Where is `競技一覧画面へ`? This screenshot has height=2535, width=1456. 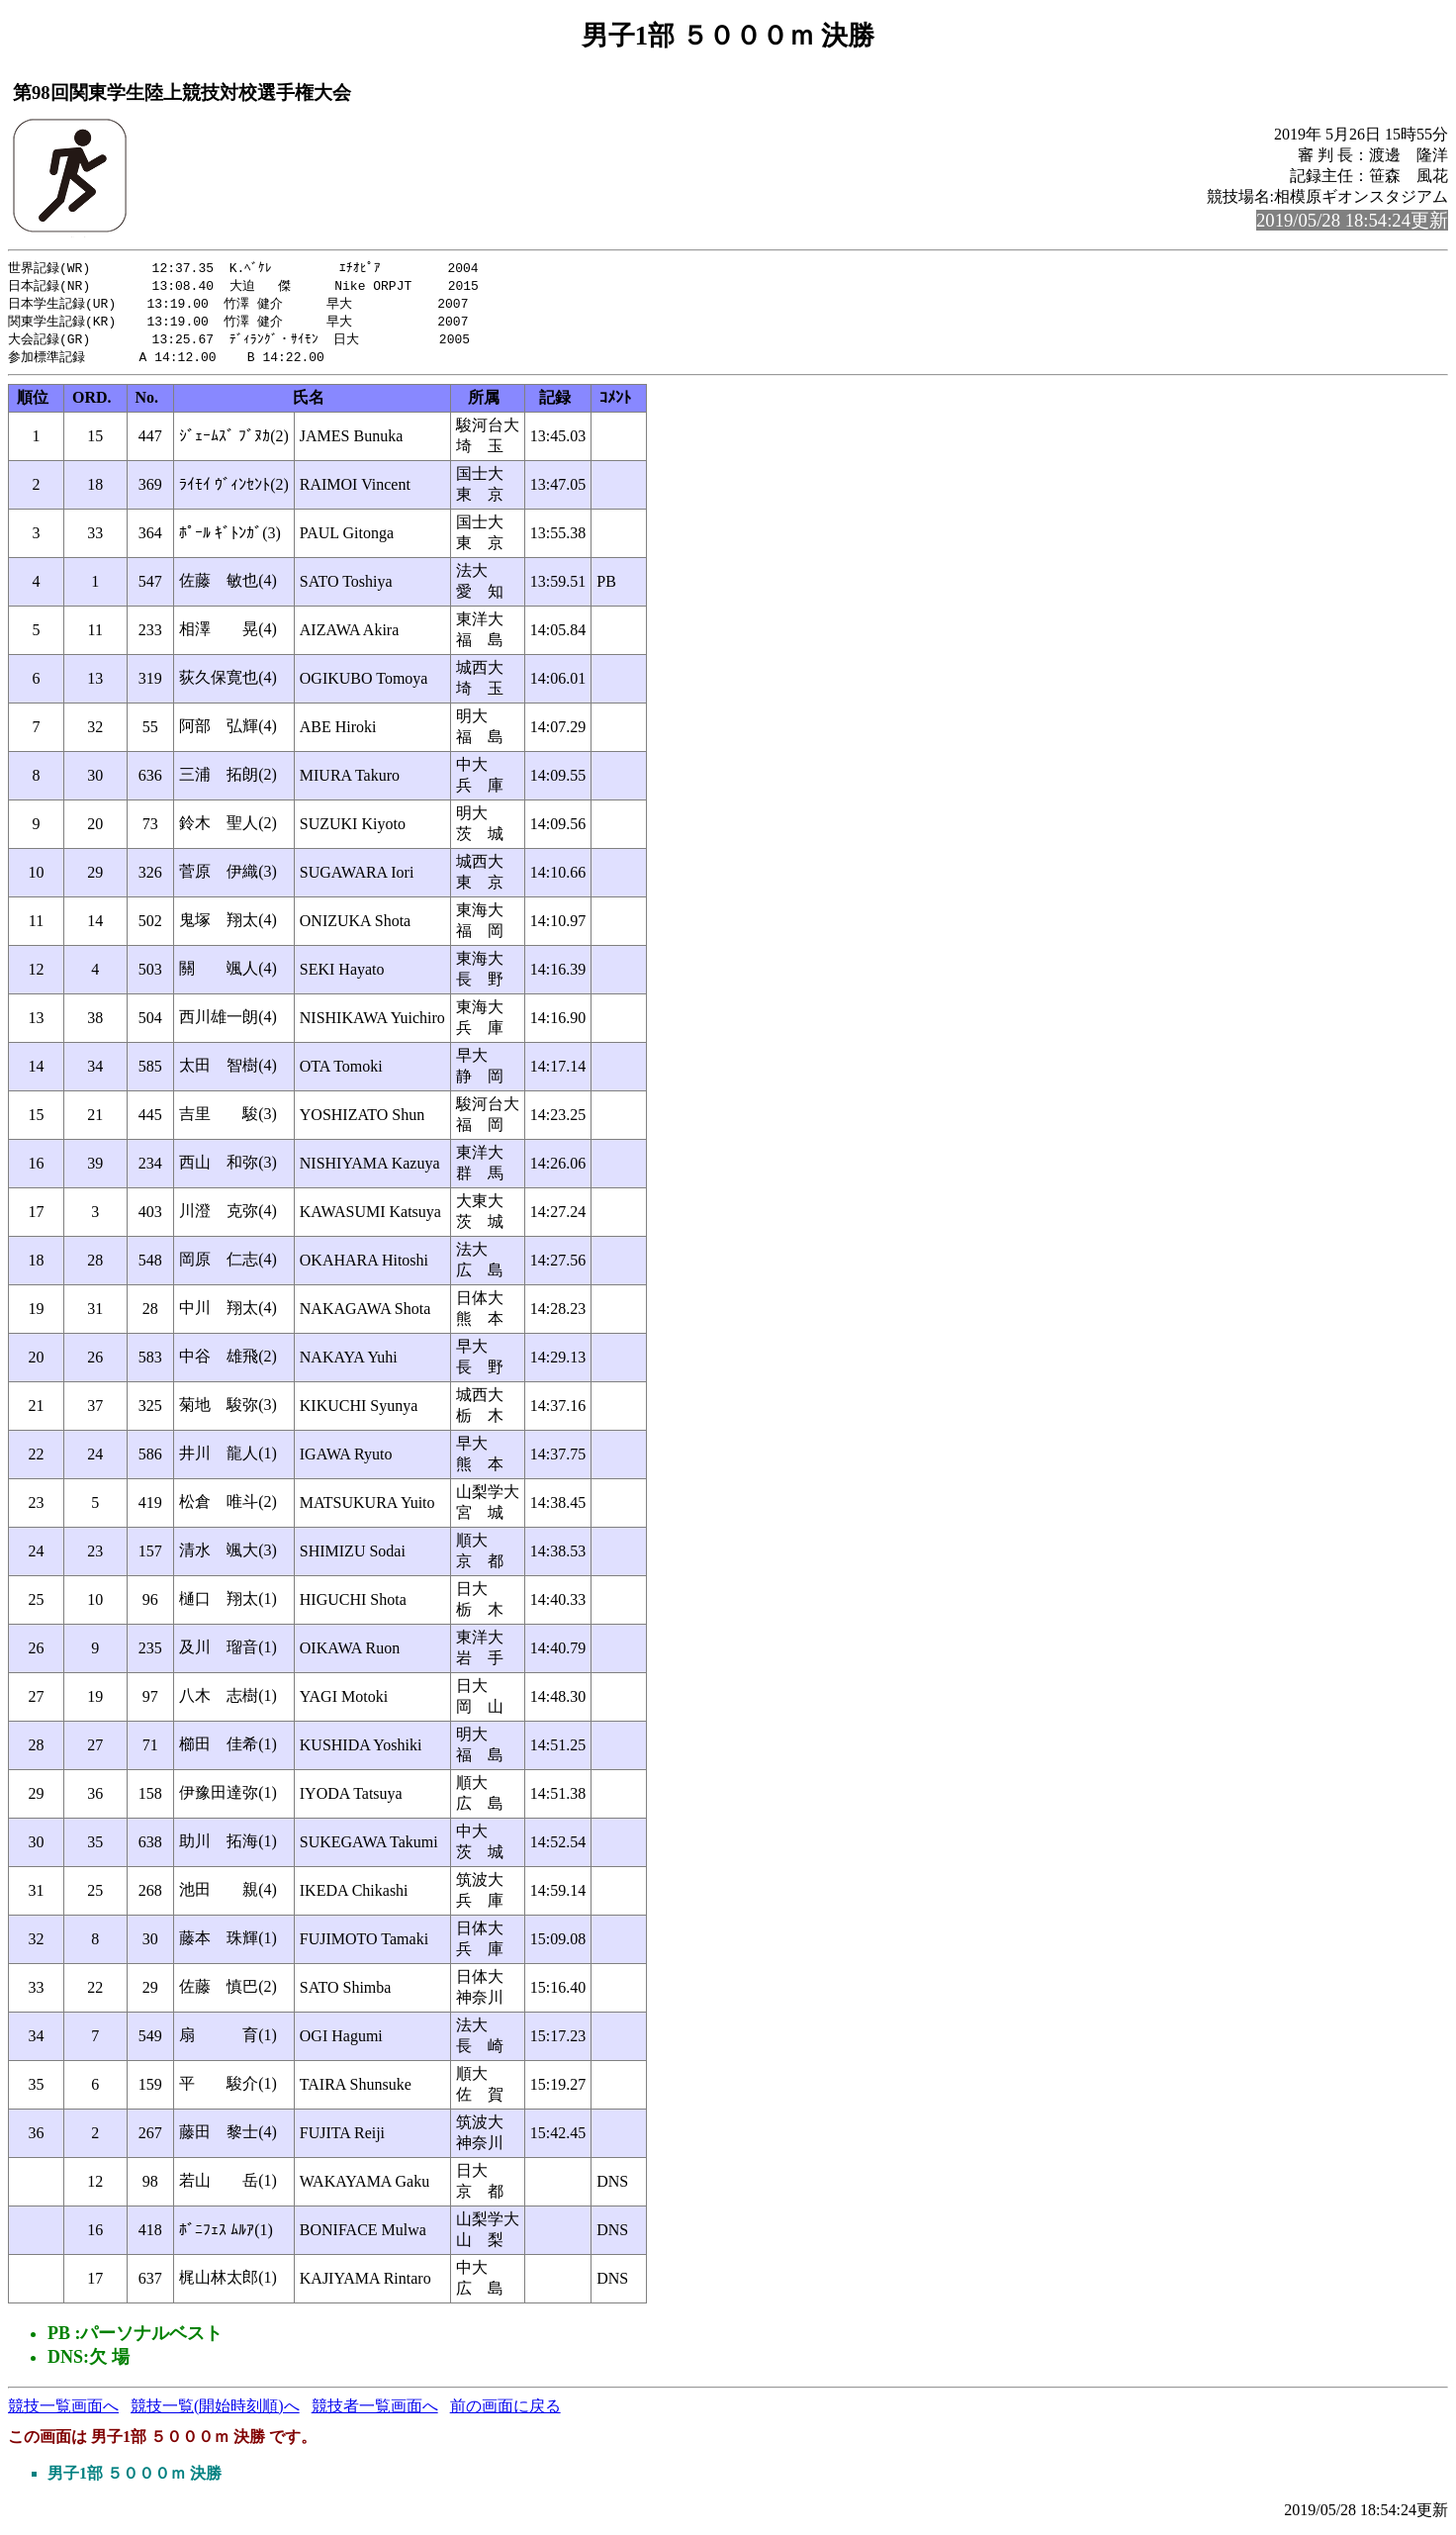 競技一覧画面へ is located at coordinates (63, 2411).